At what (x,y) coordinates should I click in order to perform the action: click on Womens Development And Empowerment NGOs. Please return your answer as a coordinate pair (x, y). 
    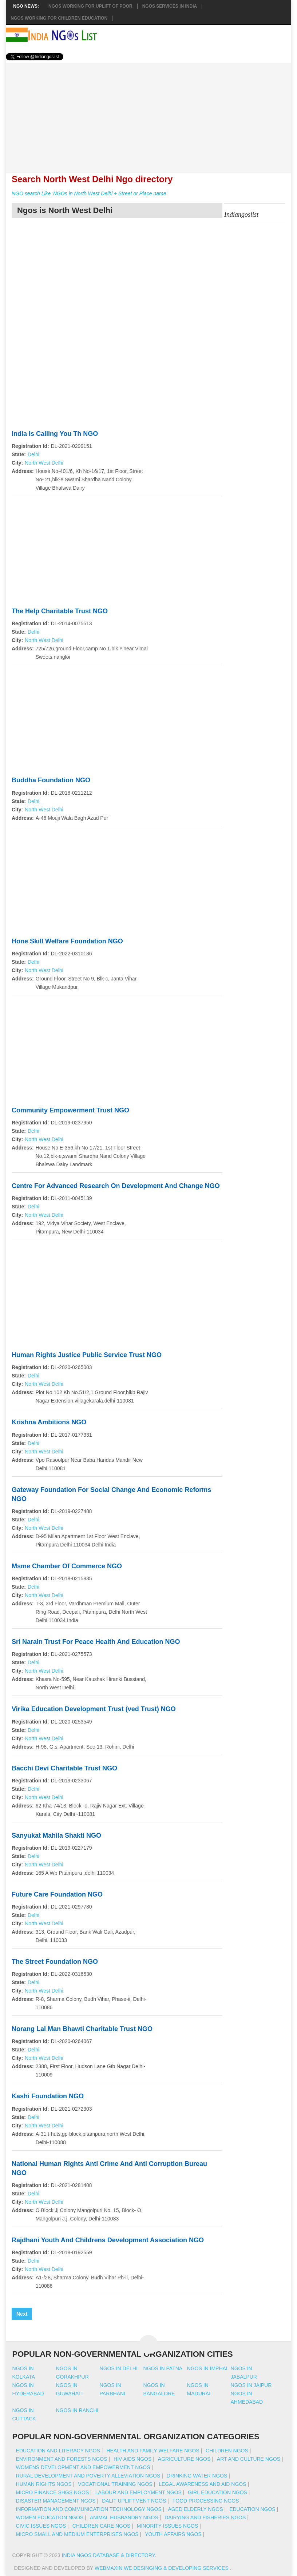
    Looking at the image, I should click on (83, 2467).